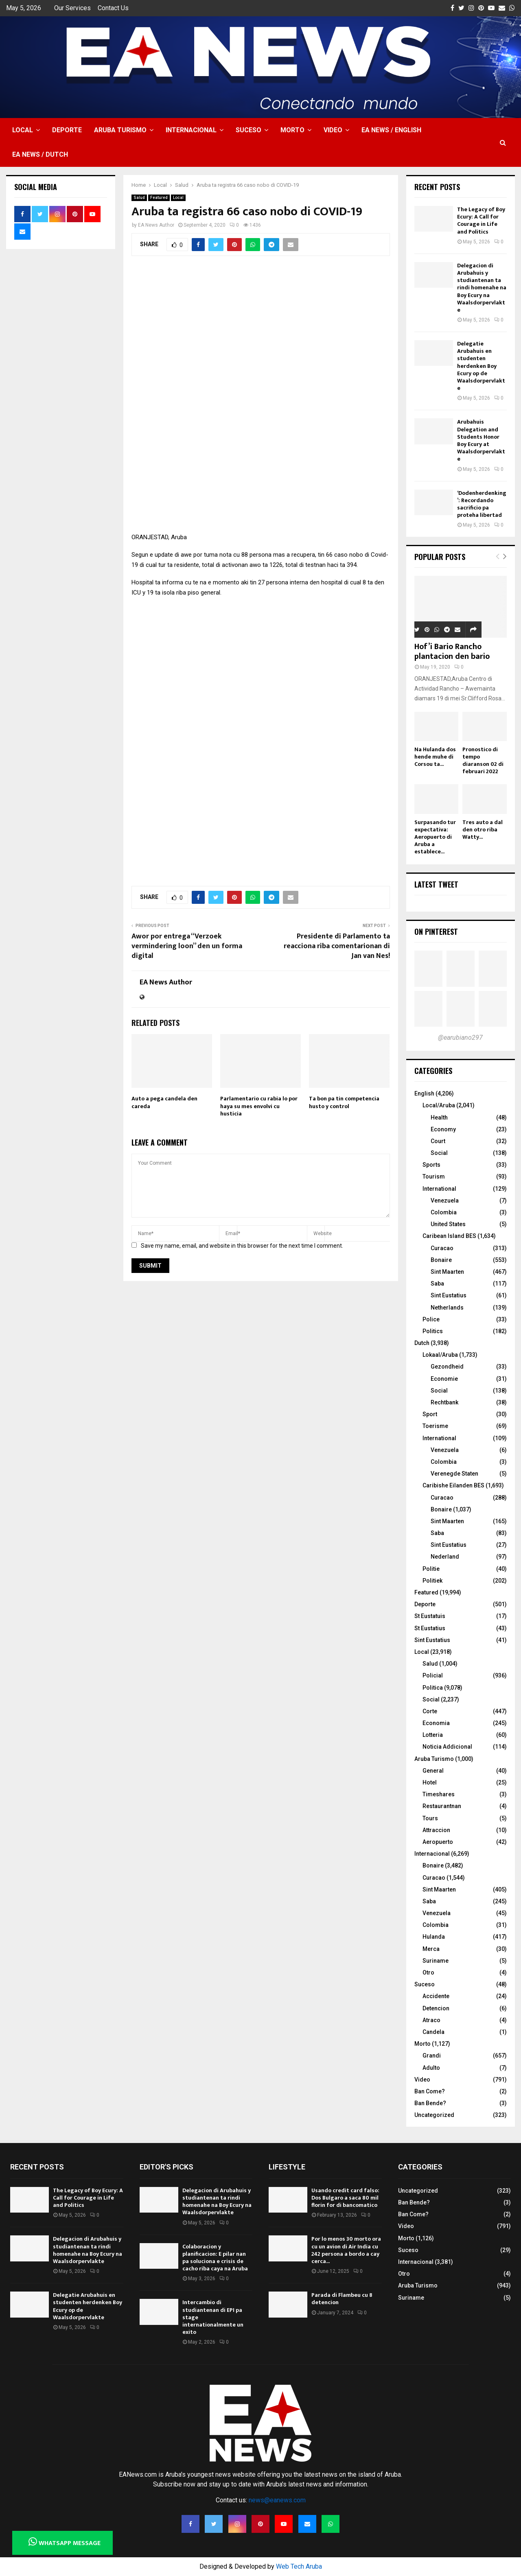 The image size is (521, 2576). What do you see at coordinates (139, 197) in the screenshot?
I see `Salud` at bounding box center [139, 197].